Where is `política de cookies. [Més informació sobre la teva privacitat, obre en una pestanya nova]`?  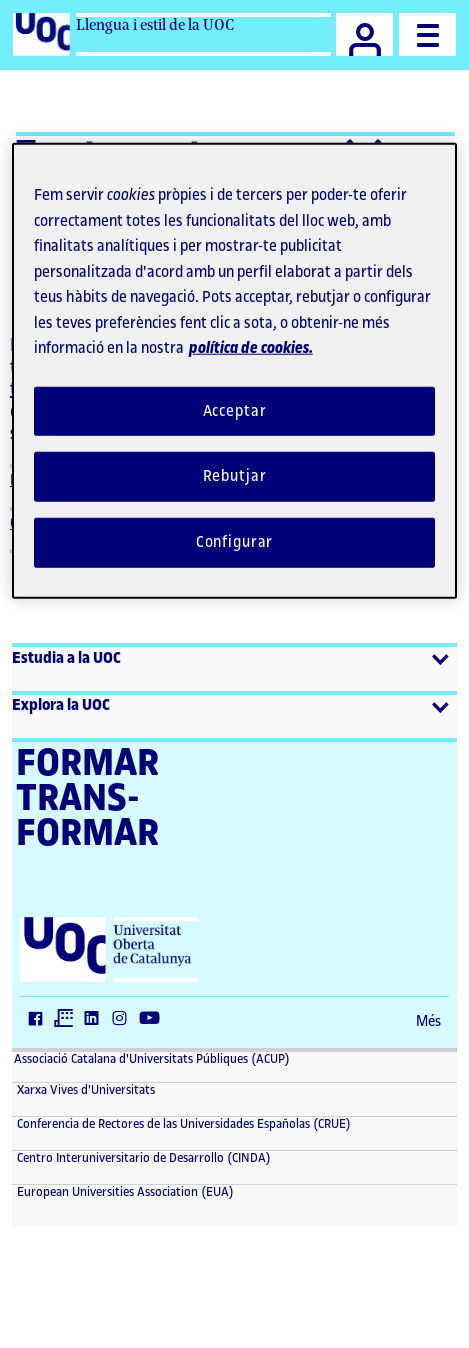
política de cookies. [Més informació sobre la teva privacitat, obre en una pestanya nova] is located at coordinates (251, 348).